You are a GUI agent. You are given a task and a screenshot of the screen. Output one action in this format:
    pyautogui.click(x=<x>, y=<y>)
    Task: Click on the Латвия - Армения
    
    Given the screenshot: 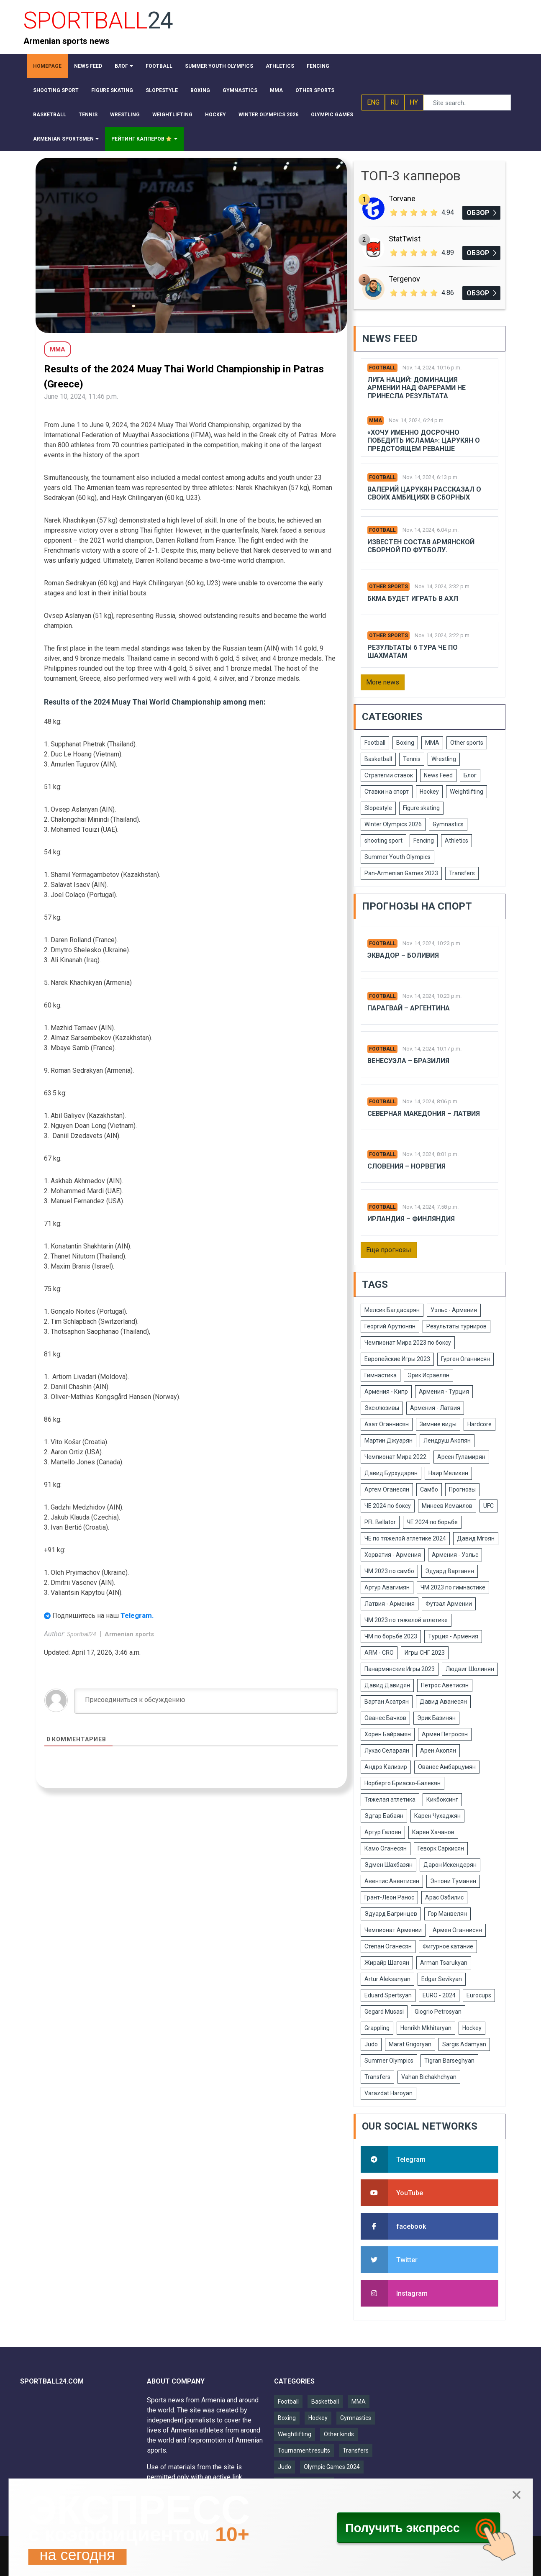 What is the action you would take?
    pyautogui.click(x=389, y=1603)
    